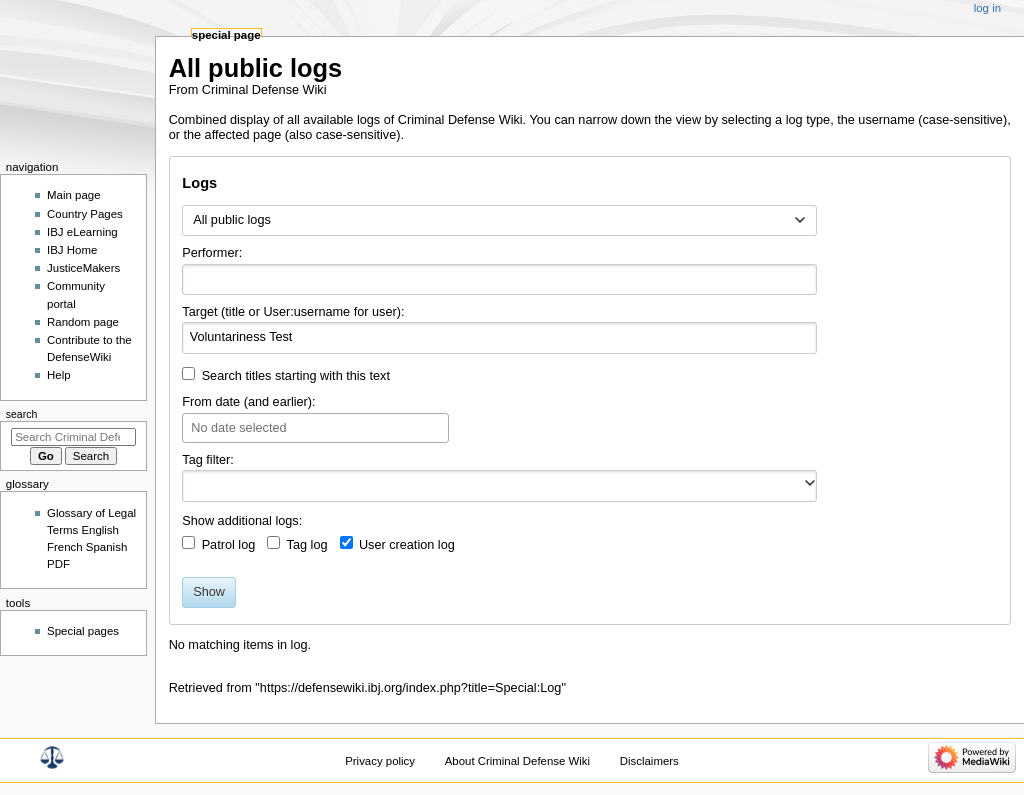 The image size is (1024, 795). What do you see at coordinates (59, 375) in the screenshot?
I see `Help` at bounding box center [59, 375].